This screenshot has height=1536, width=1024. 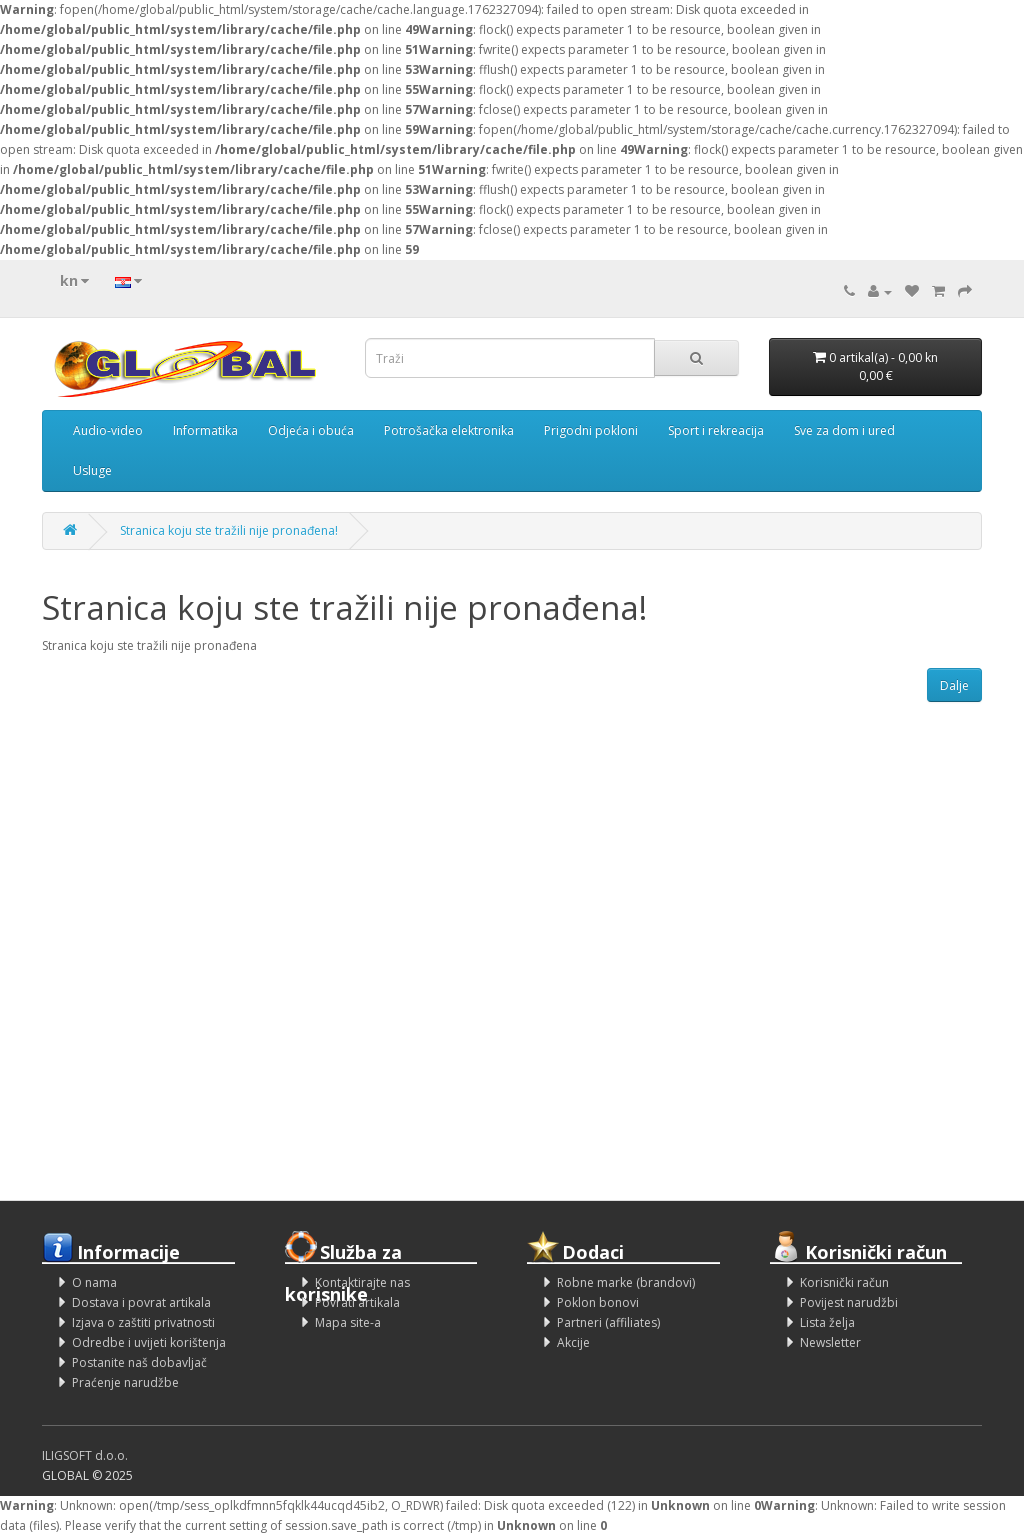 What do you see at coordinates (830, 1342) in the screenshot?
I see `Newsletter` at bounding box center [830, 1342].